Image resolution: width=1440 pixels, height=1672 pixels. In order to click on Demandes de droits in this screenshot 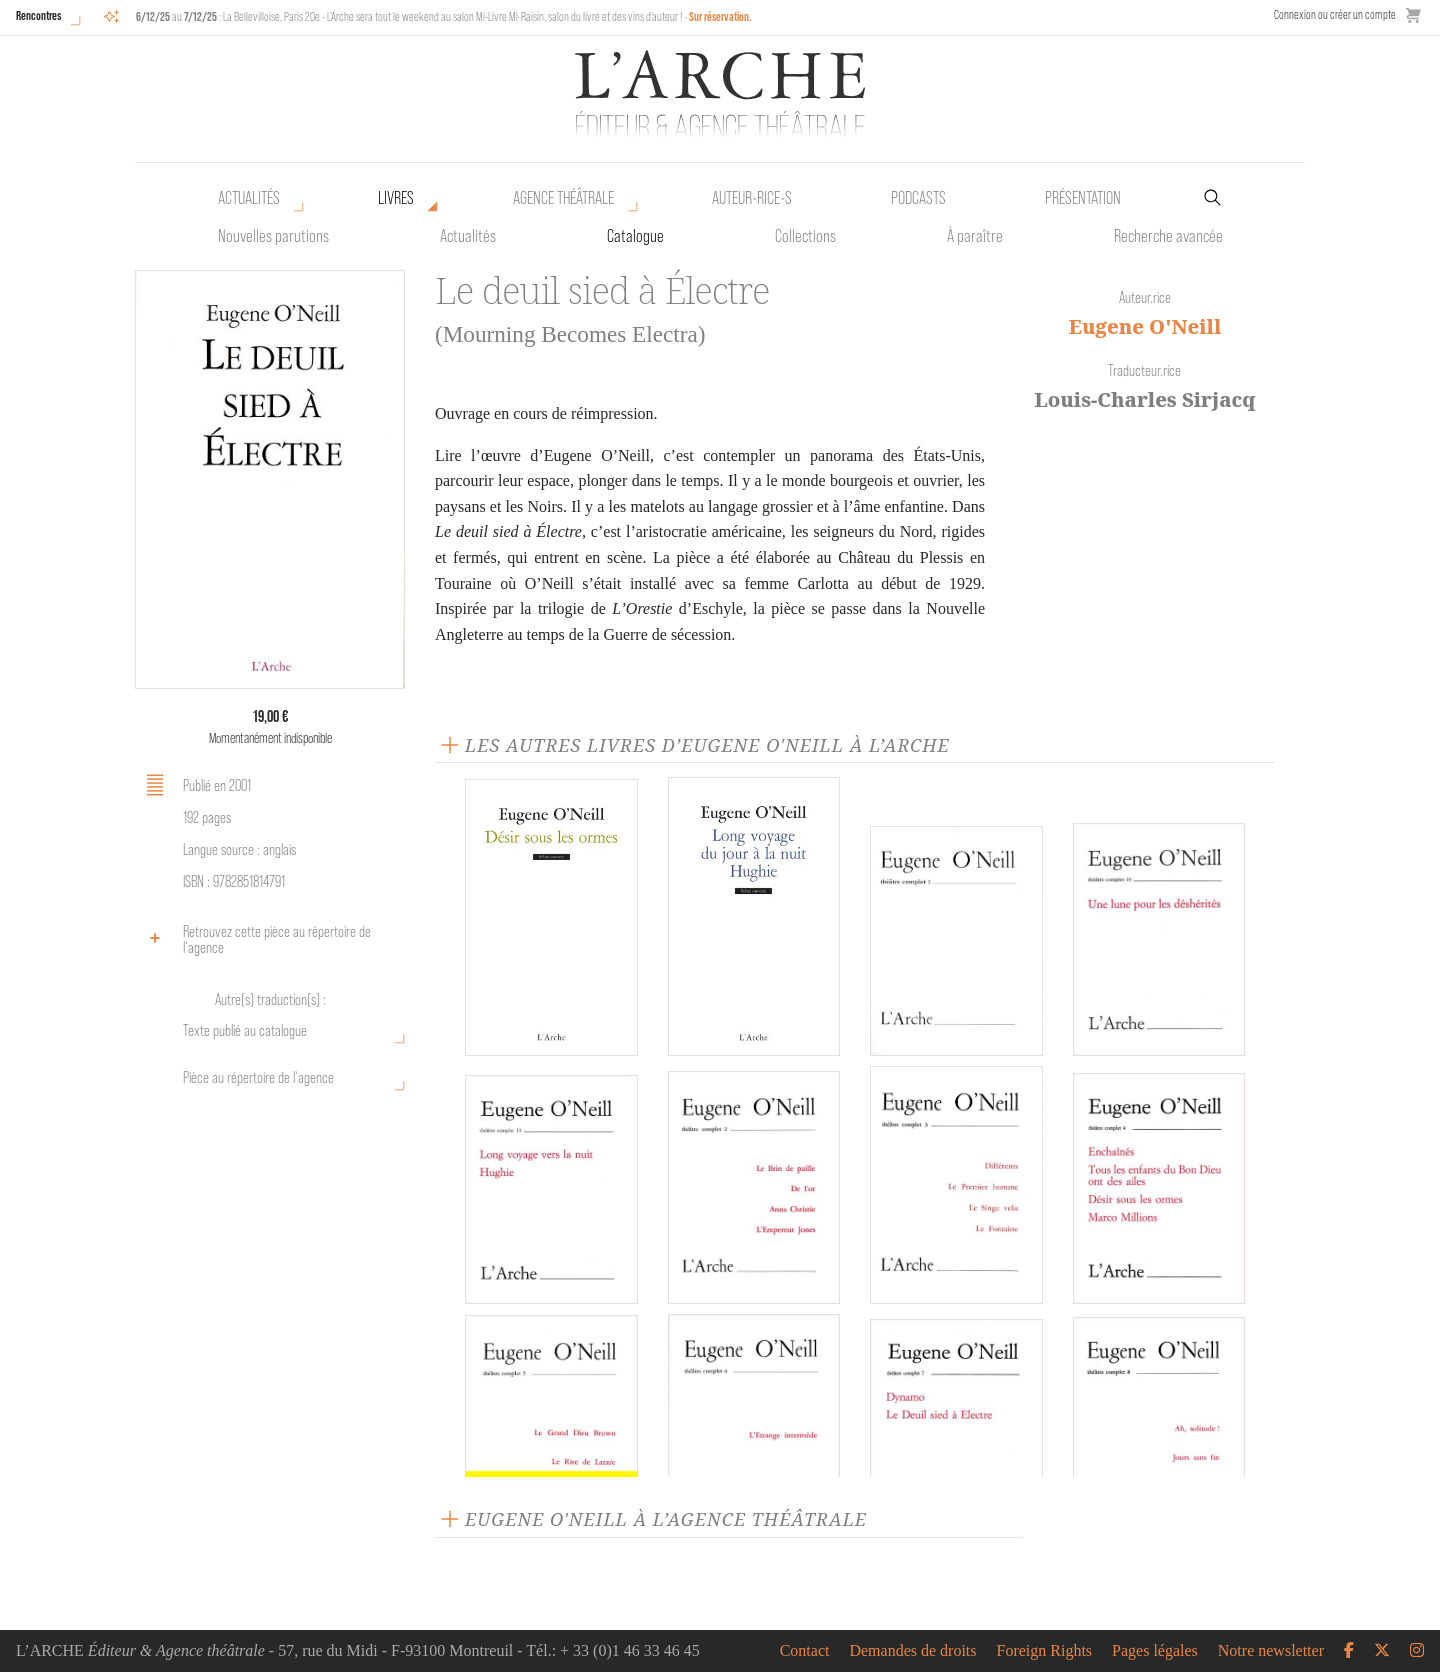, I will do `click(912, 1651)`.